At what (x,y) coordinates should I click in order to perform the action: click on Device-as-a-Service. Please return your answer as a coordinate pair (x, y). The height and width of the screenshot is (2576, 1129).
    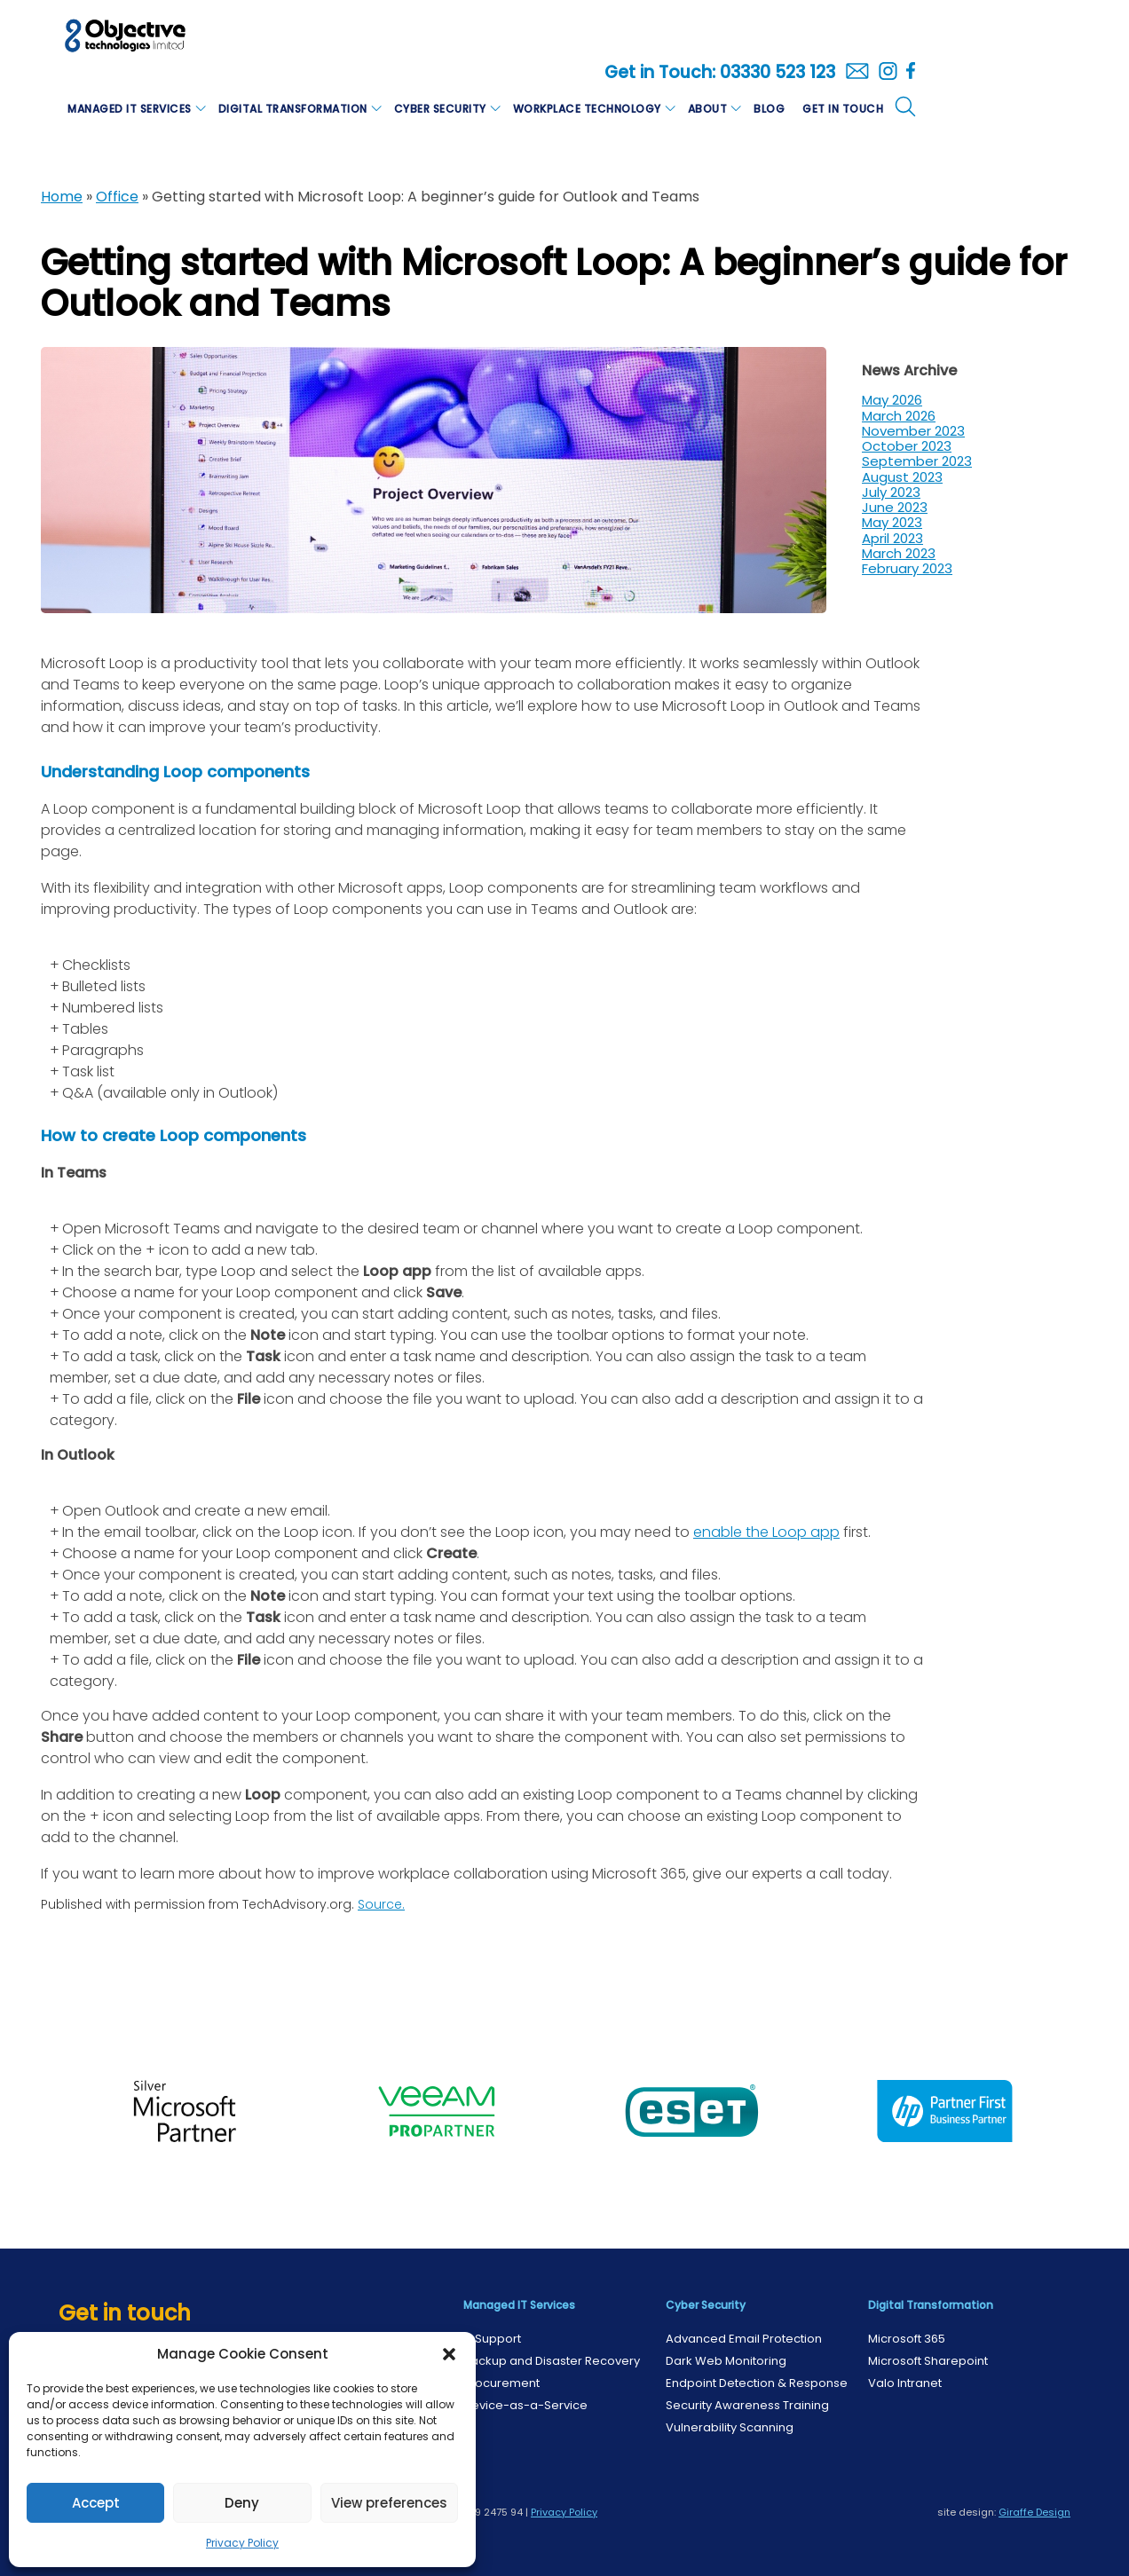
    Looking at the image, I should click on (525, 2405).